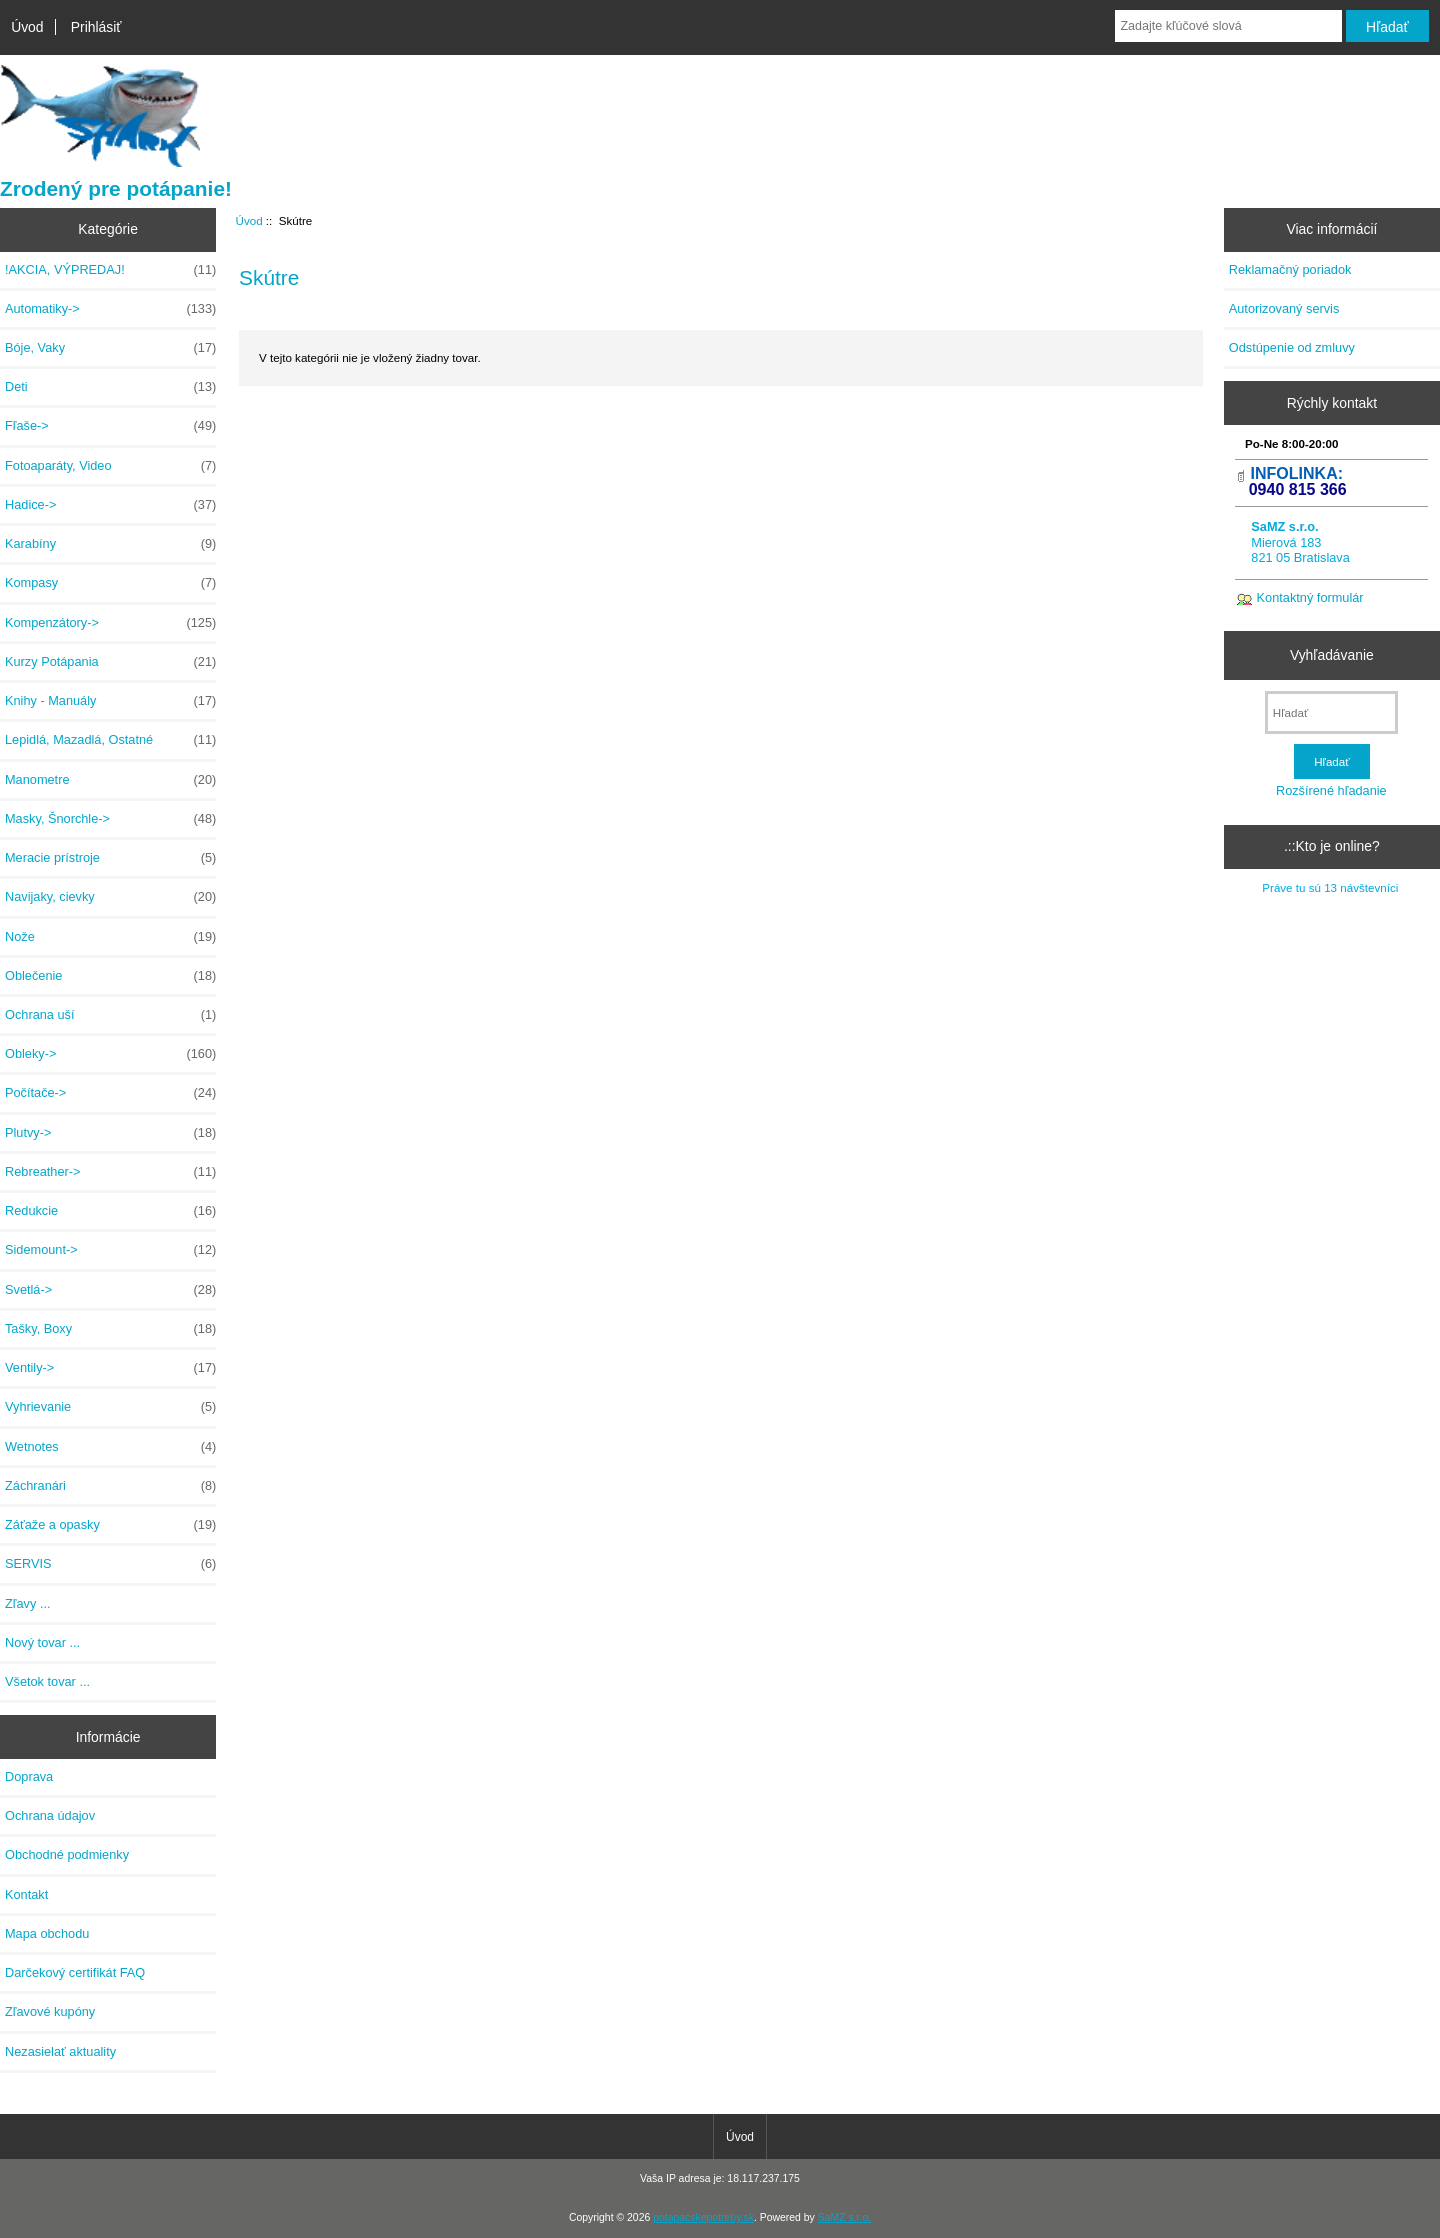 The width and height of the screenshot is (1440, 2238). Describe the element at coordinates (110, 583) in the screenshot. I see `Kompasy` at that location.